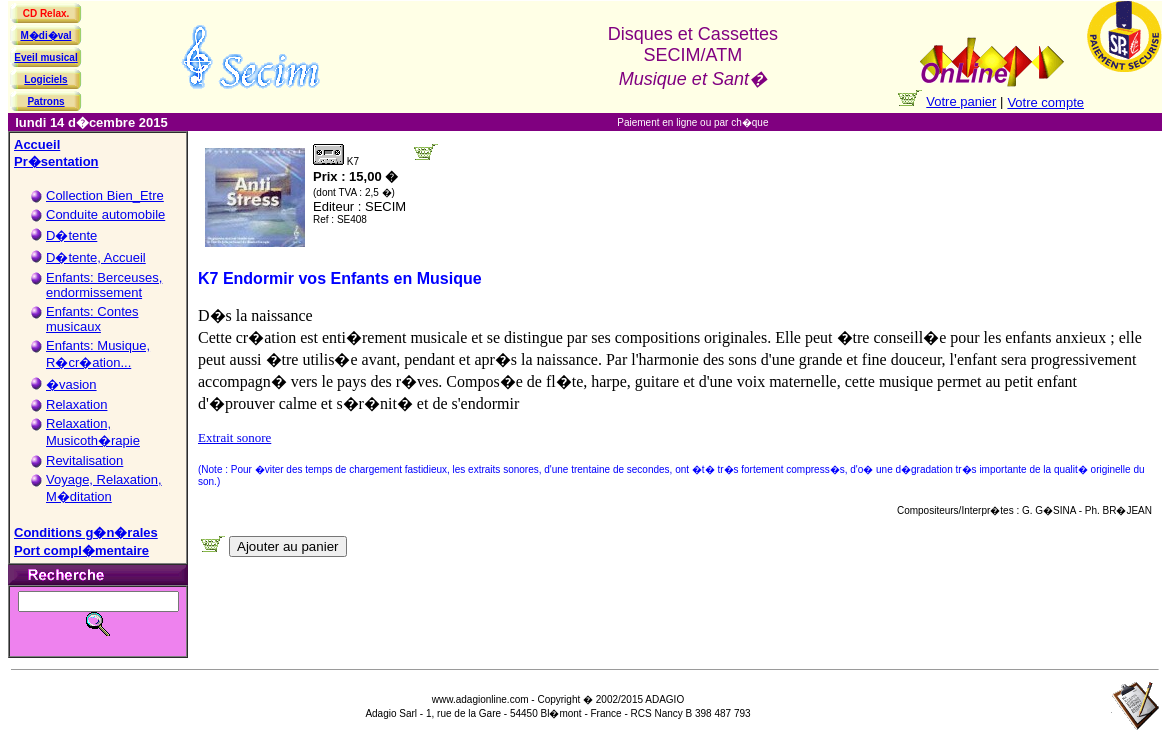  Describe the element at coordinates (56, 161) in the screenshot. I see `Pr�sentation` at that location.